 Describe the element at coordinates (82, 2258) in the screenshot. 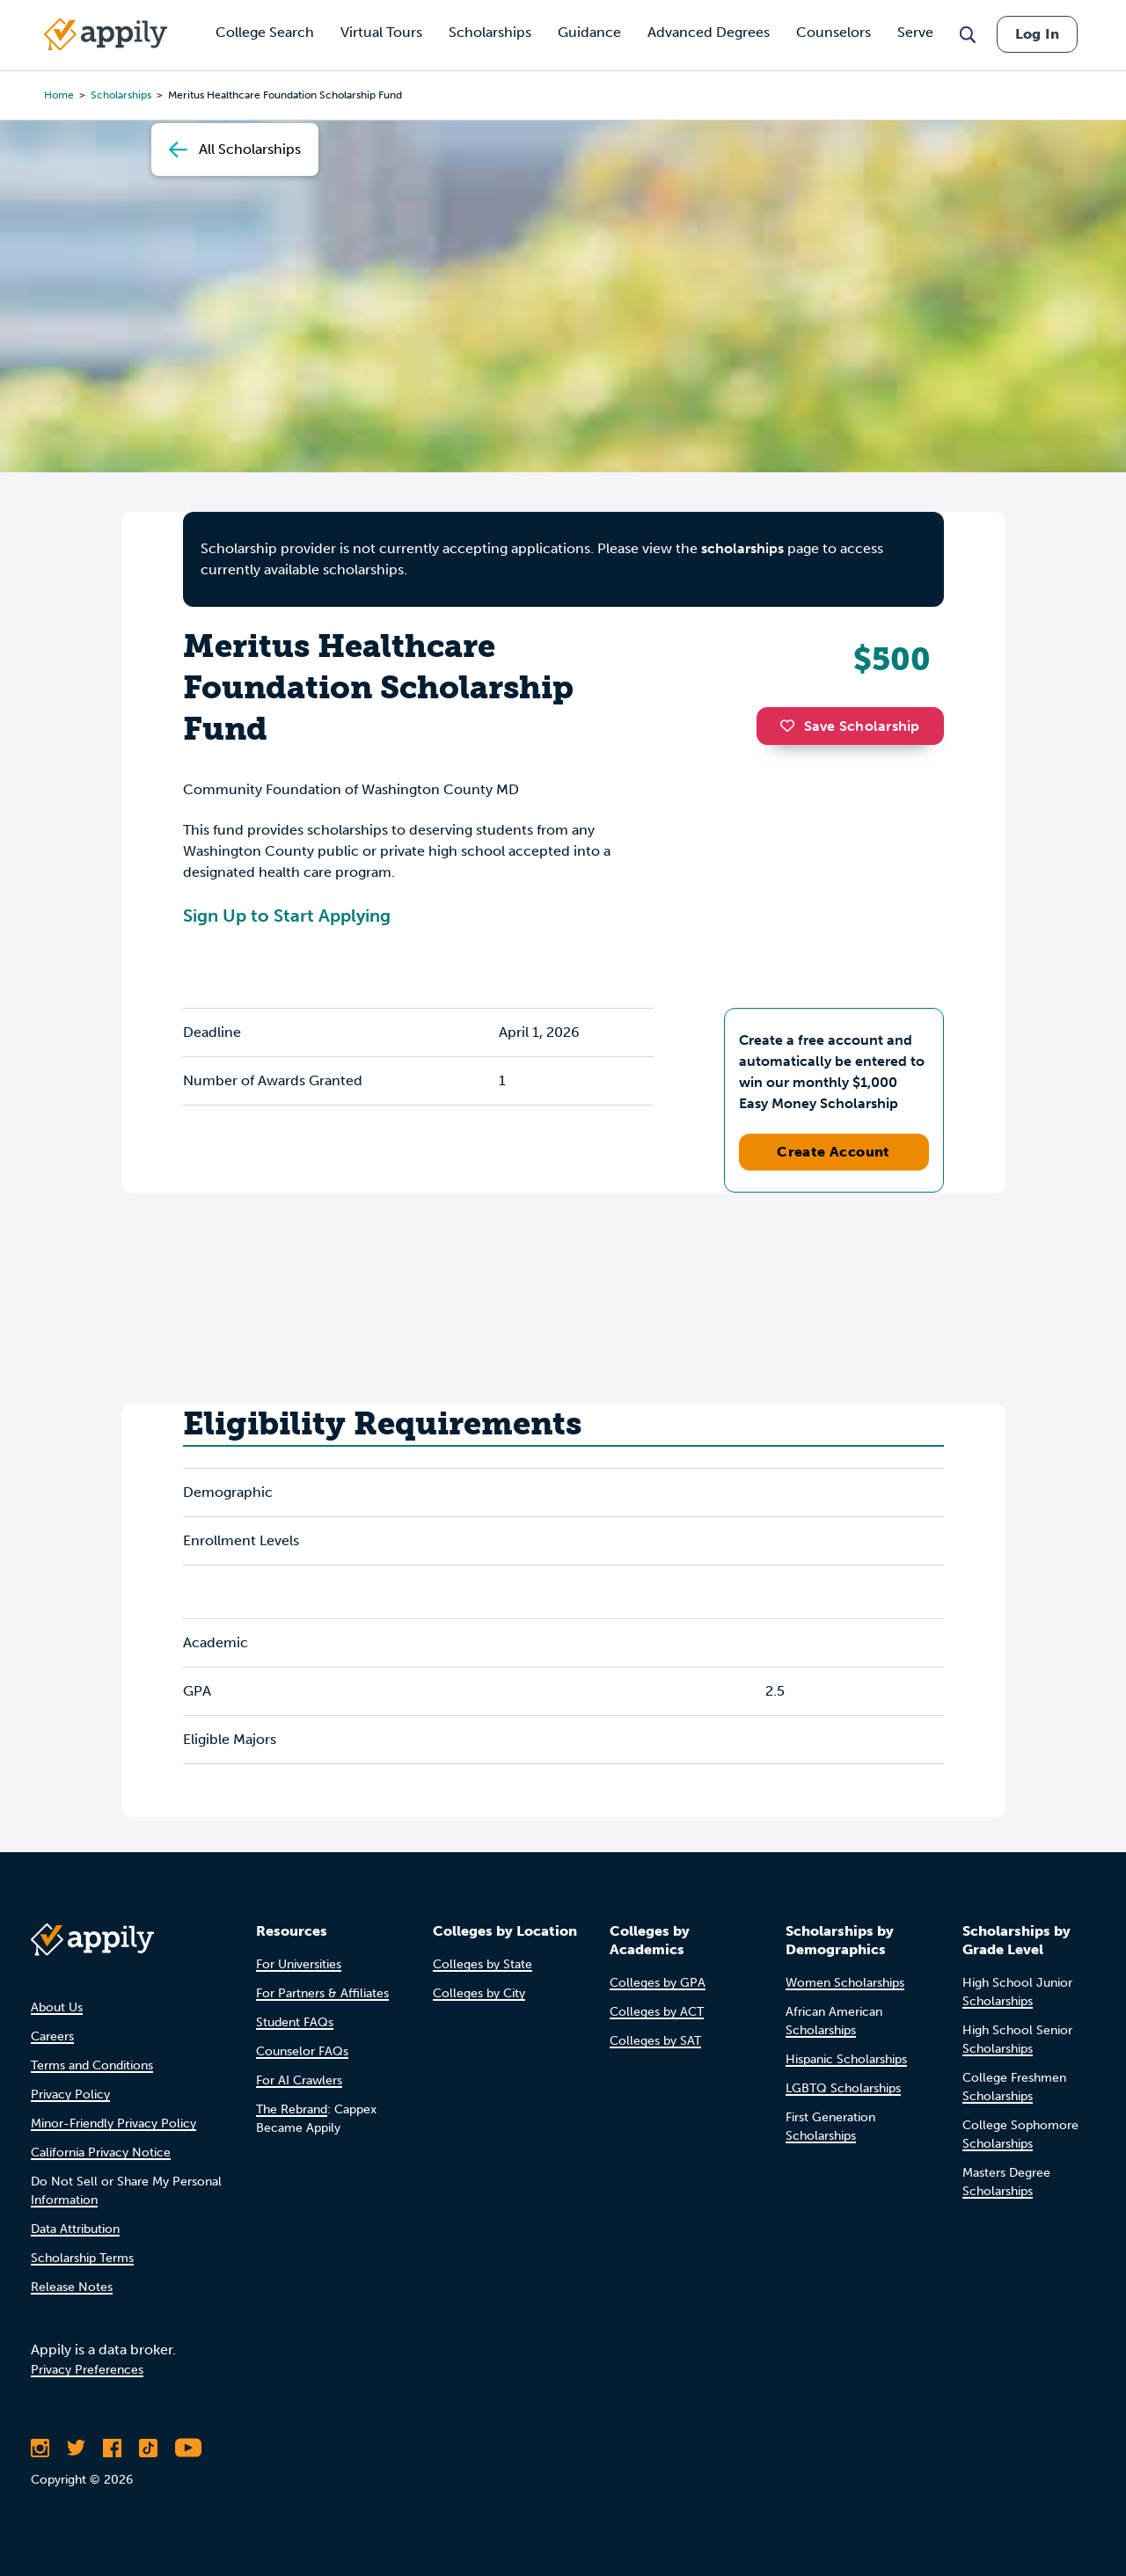

I see `Scholarship Terms` at that location.